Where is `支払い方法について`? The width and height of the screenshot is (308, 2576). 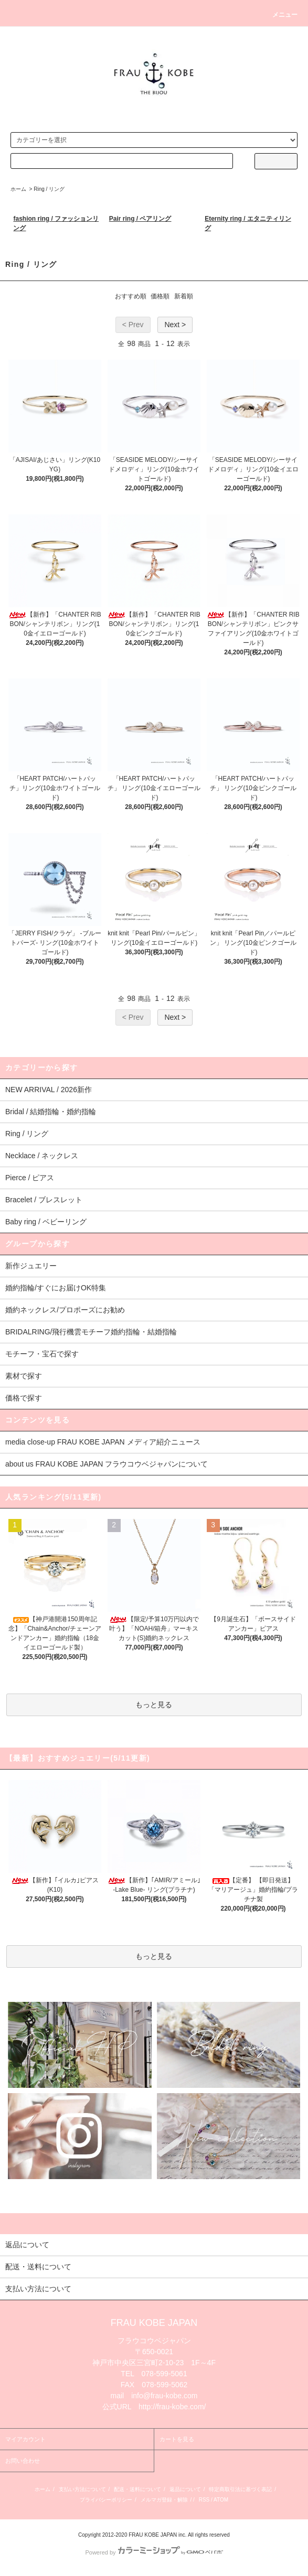 支払い方法について is located at coordinates (82, 2489).